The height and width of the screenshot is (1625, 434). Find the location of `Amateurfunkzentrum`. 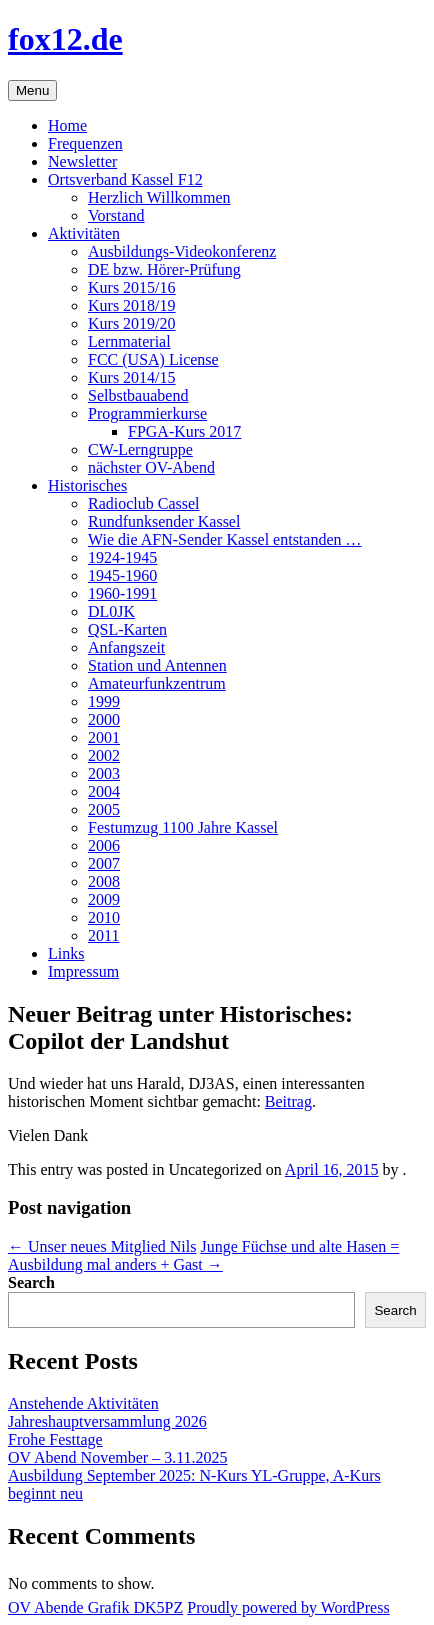

Amateurfunkzentrum is located at coordinates (157, 683).